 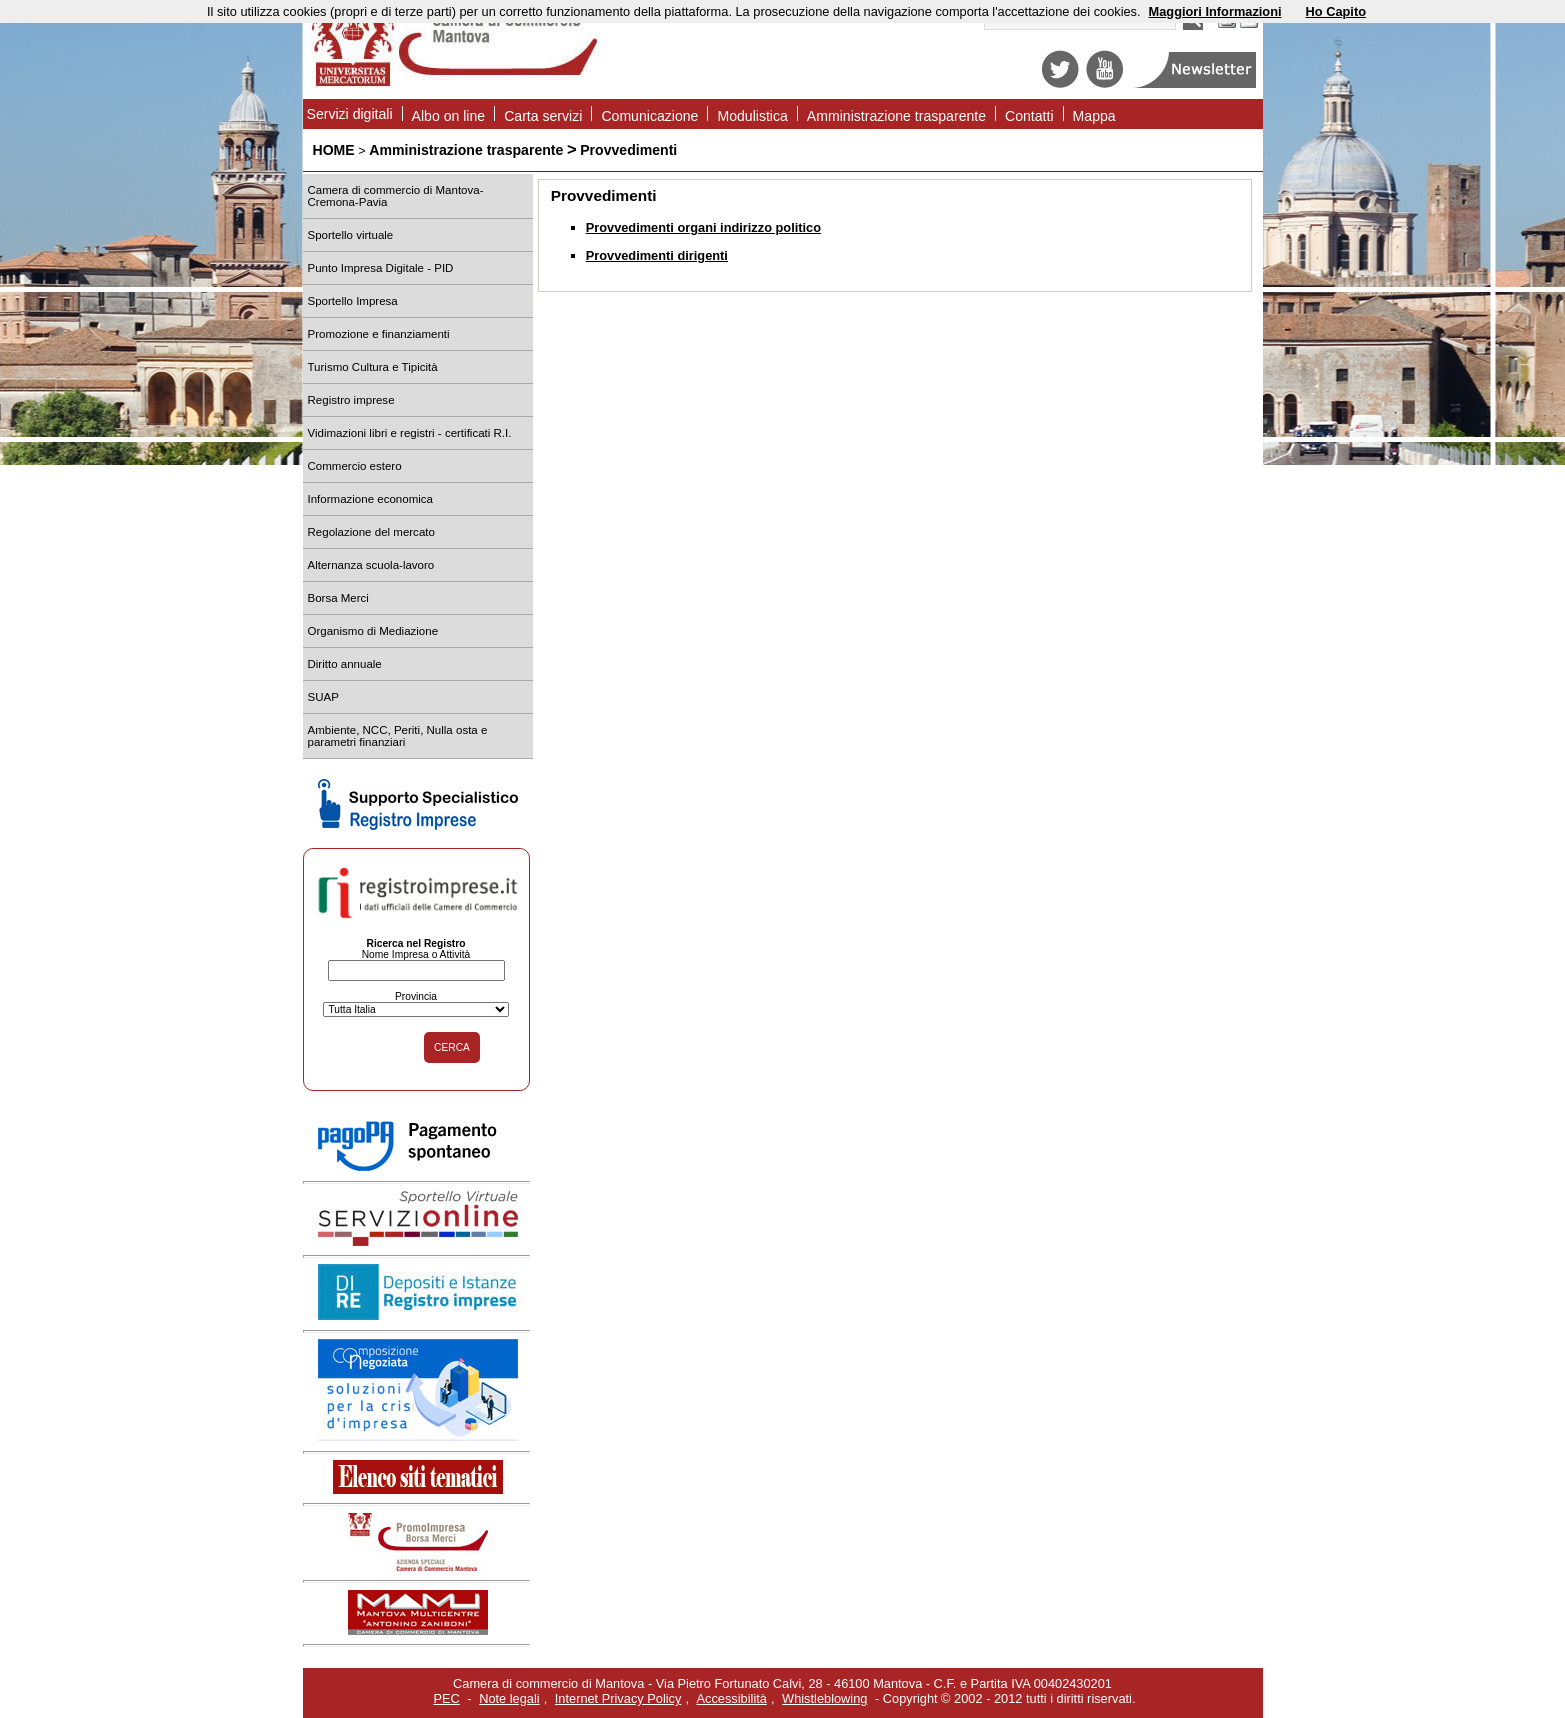 I want to click on Provvedimenti, so click(x=628, y=150).